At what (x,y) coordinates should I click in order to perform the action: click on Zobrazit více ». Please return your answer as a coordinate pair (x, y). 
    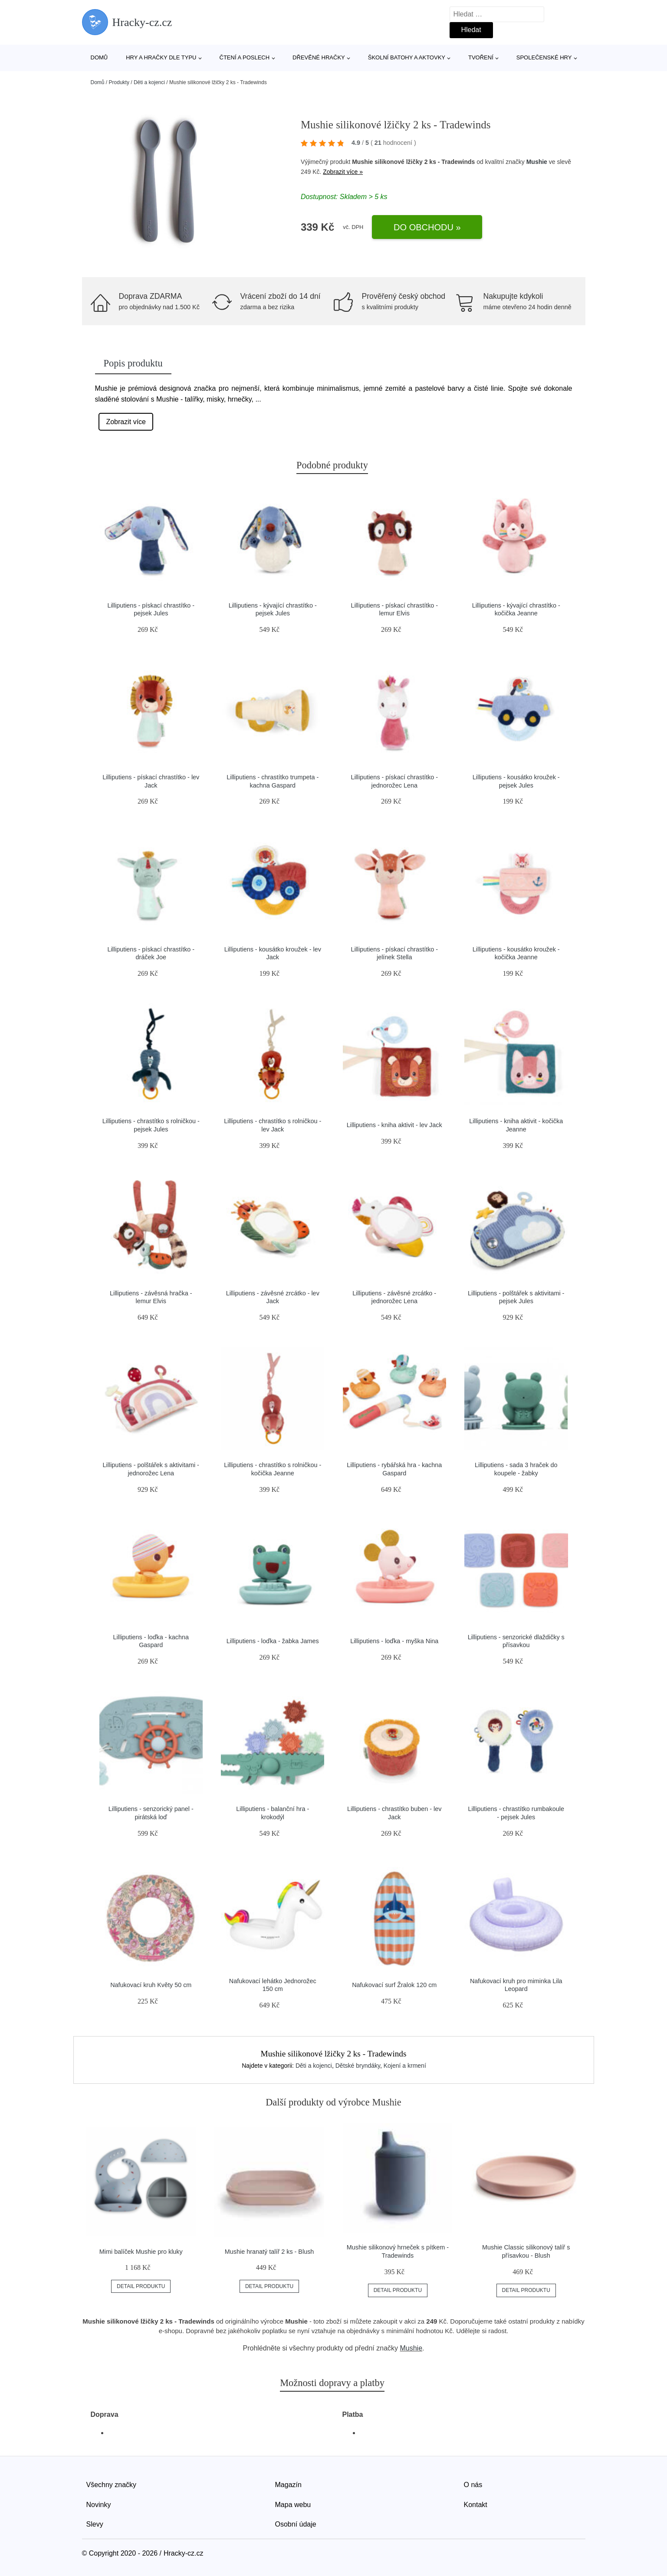
    Looking at the image, I should click on (343, 171).